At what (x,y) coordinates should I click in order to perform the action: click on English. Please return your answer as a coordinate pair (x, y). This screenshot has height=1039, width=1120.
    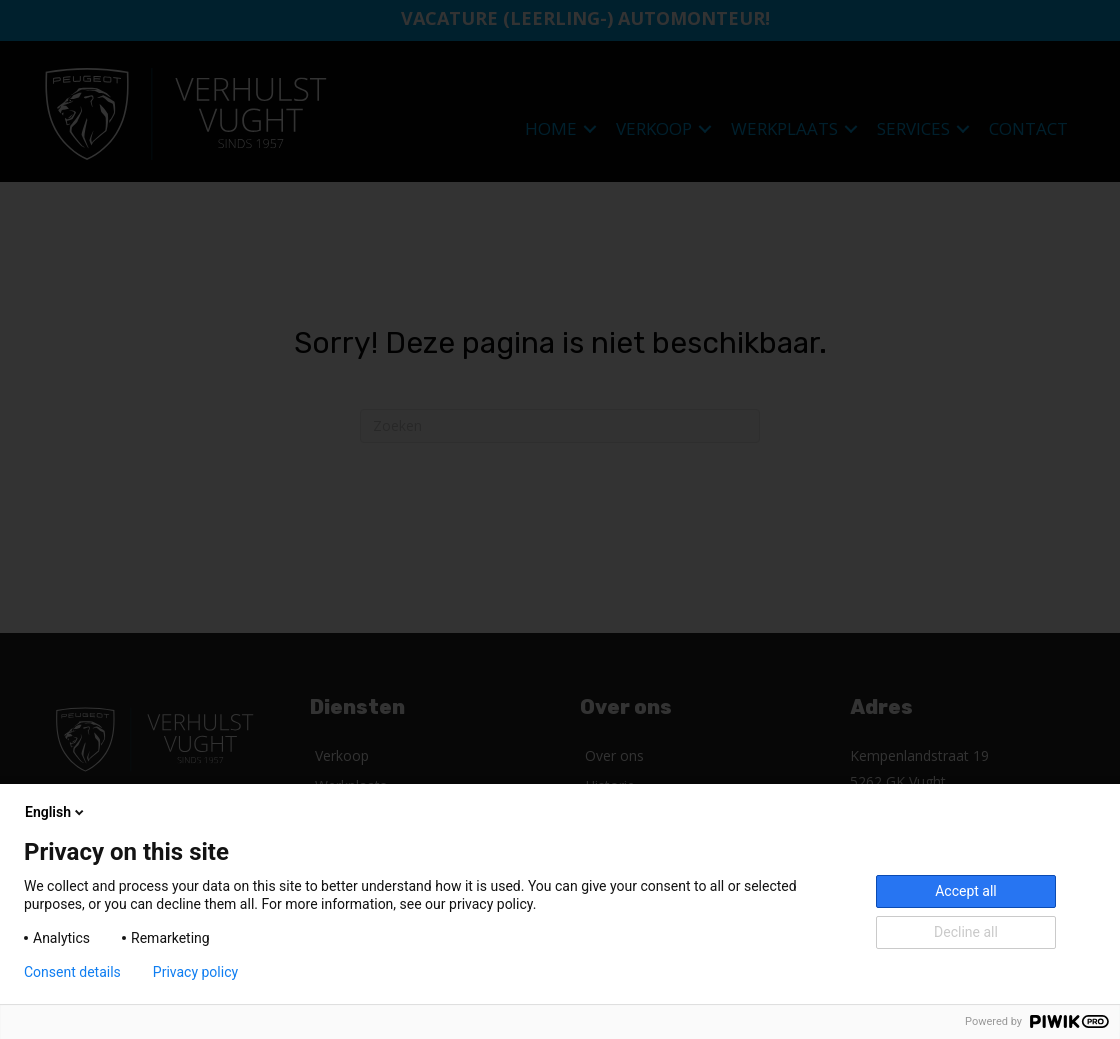
    Looking at the image, I should click on (56, 812).